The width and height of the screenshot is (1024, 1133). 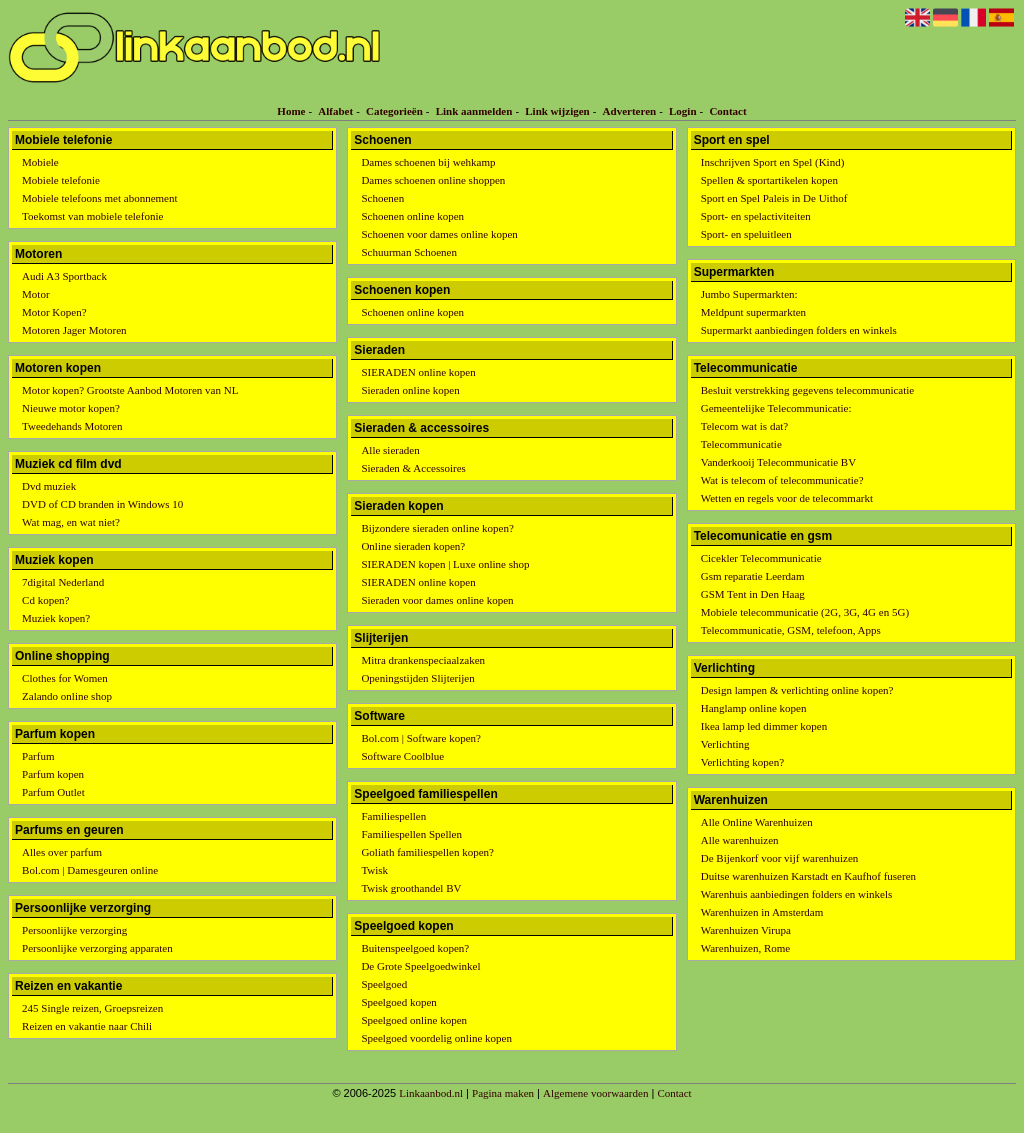 What do you see at coordinates (746, 948) in the screenshot?
I see `Warenhuizen, Rome` at bounding box center [746, 948].